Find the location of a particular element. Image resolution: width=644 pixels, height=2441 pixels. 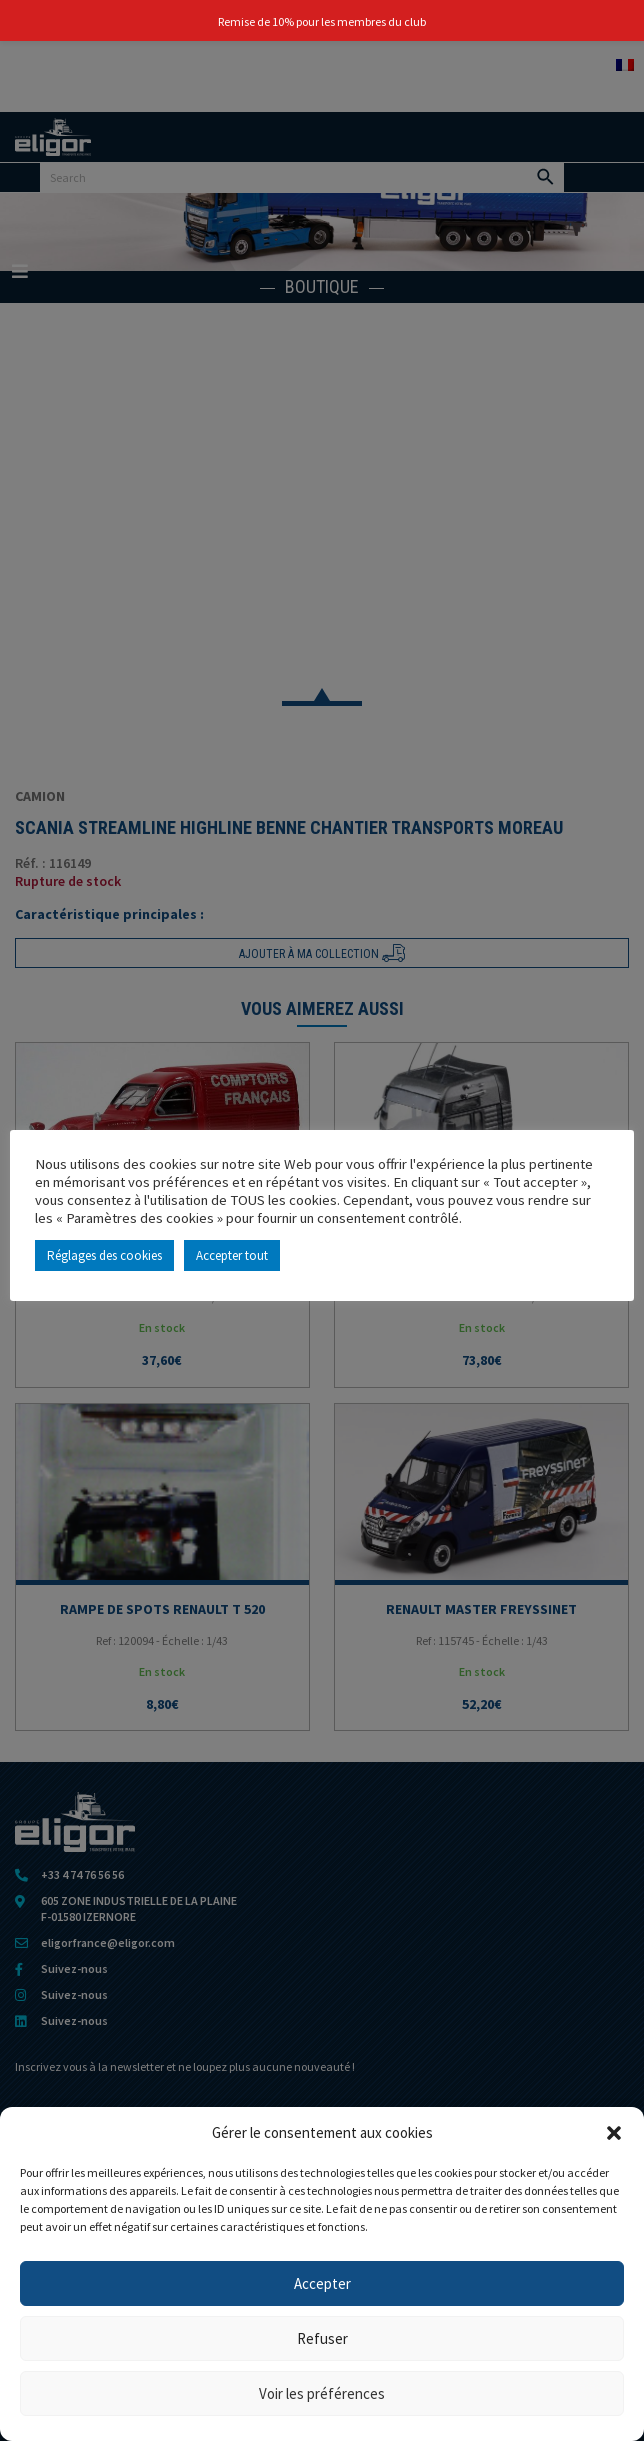

Refuser is located at coordinates (322, 2338).